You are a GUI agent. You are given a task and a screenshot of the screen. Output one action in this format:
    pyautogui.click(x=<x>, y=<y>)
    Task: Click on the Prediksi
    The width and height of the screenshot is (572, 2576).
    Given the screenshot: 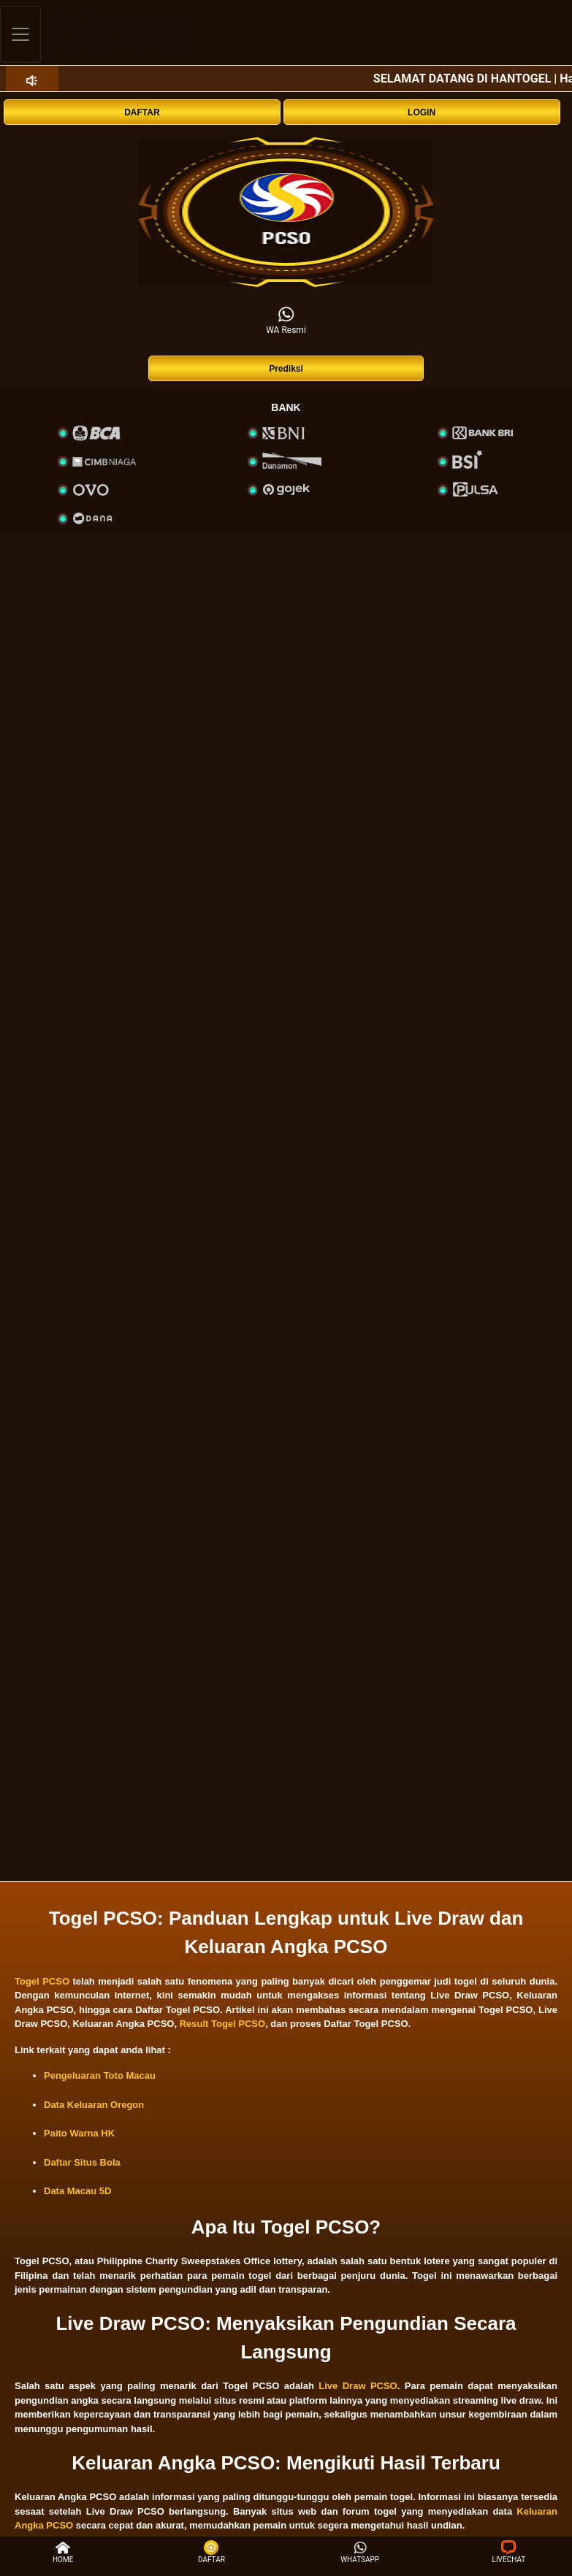 What is the action you would take?
    pyautogui.click(x=286, y=369)
    